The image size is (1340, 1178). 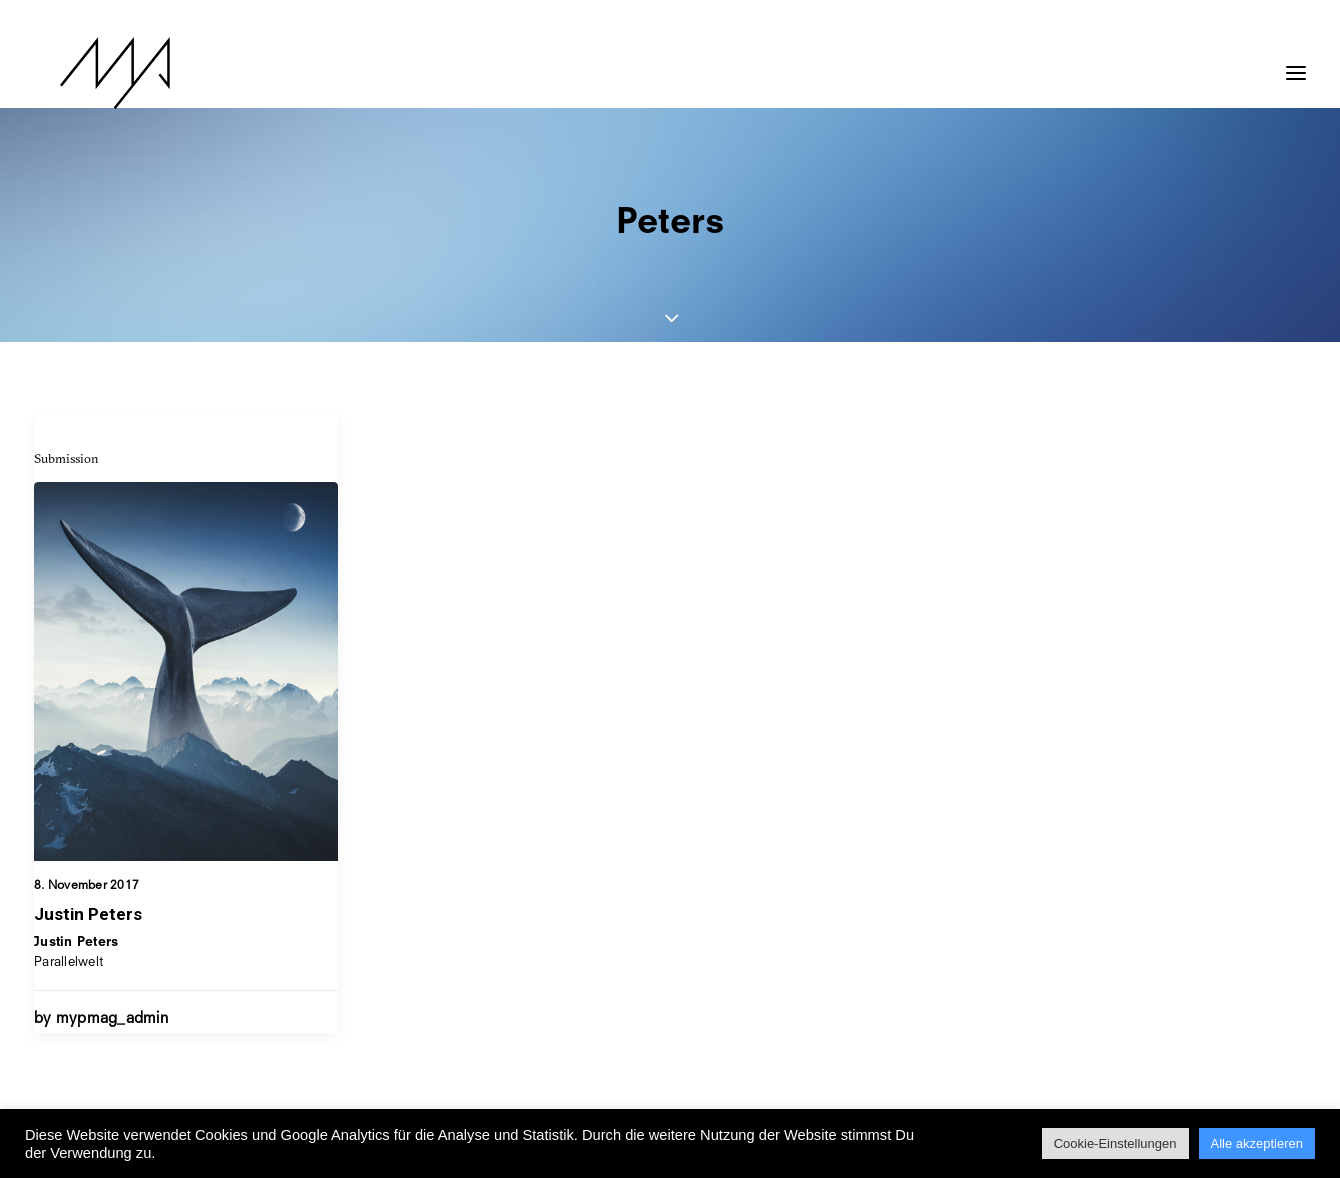 I want to click on Alle akzeptieren [button], so click(x=1257, y=1143).